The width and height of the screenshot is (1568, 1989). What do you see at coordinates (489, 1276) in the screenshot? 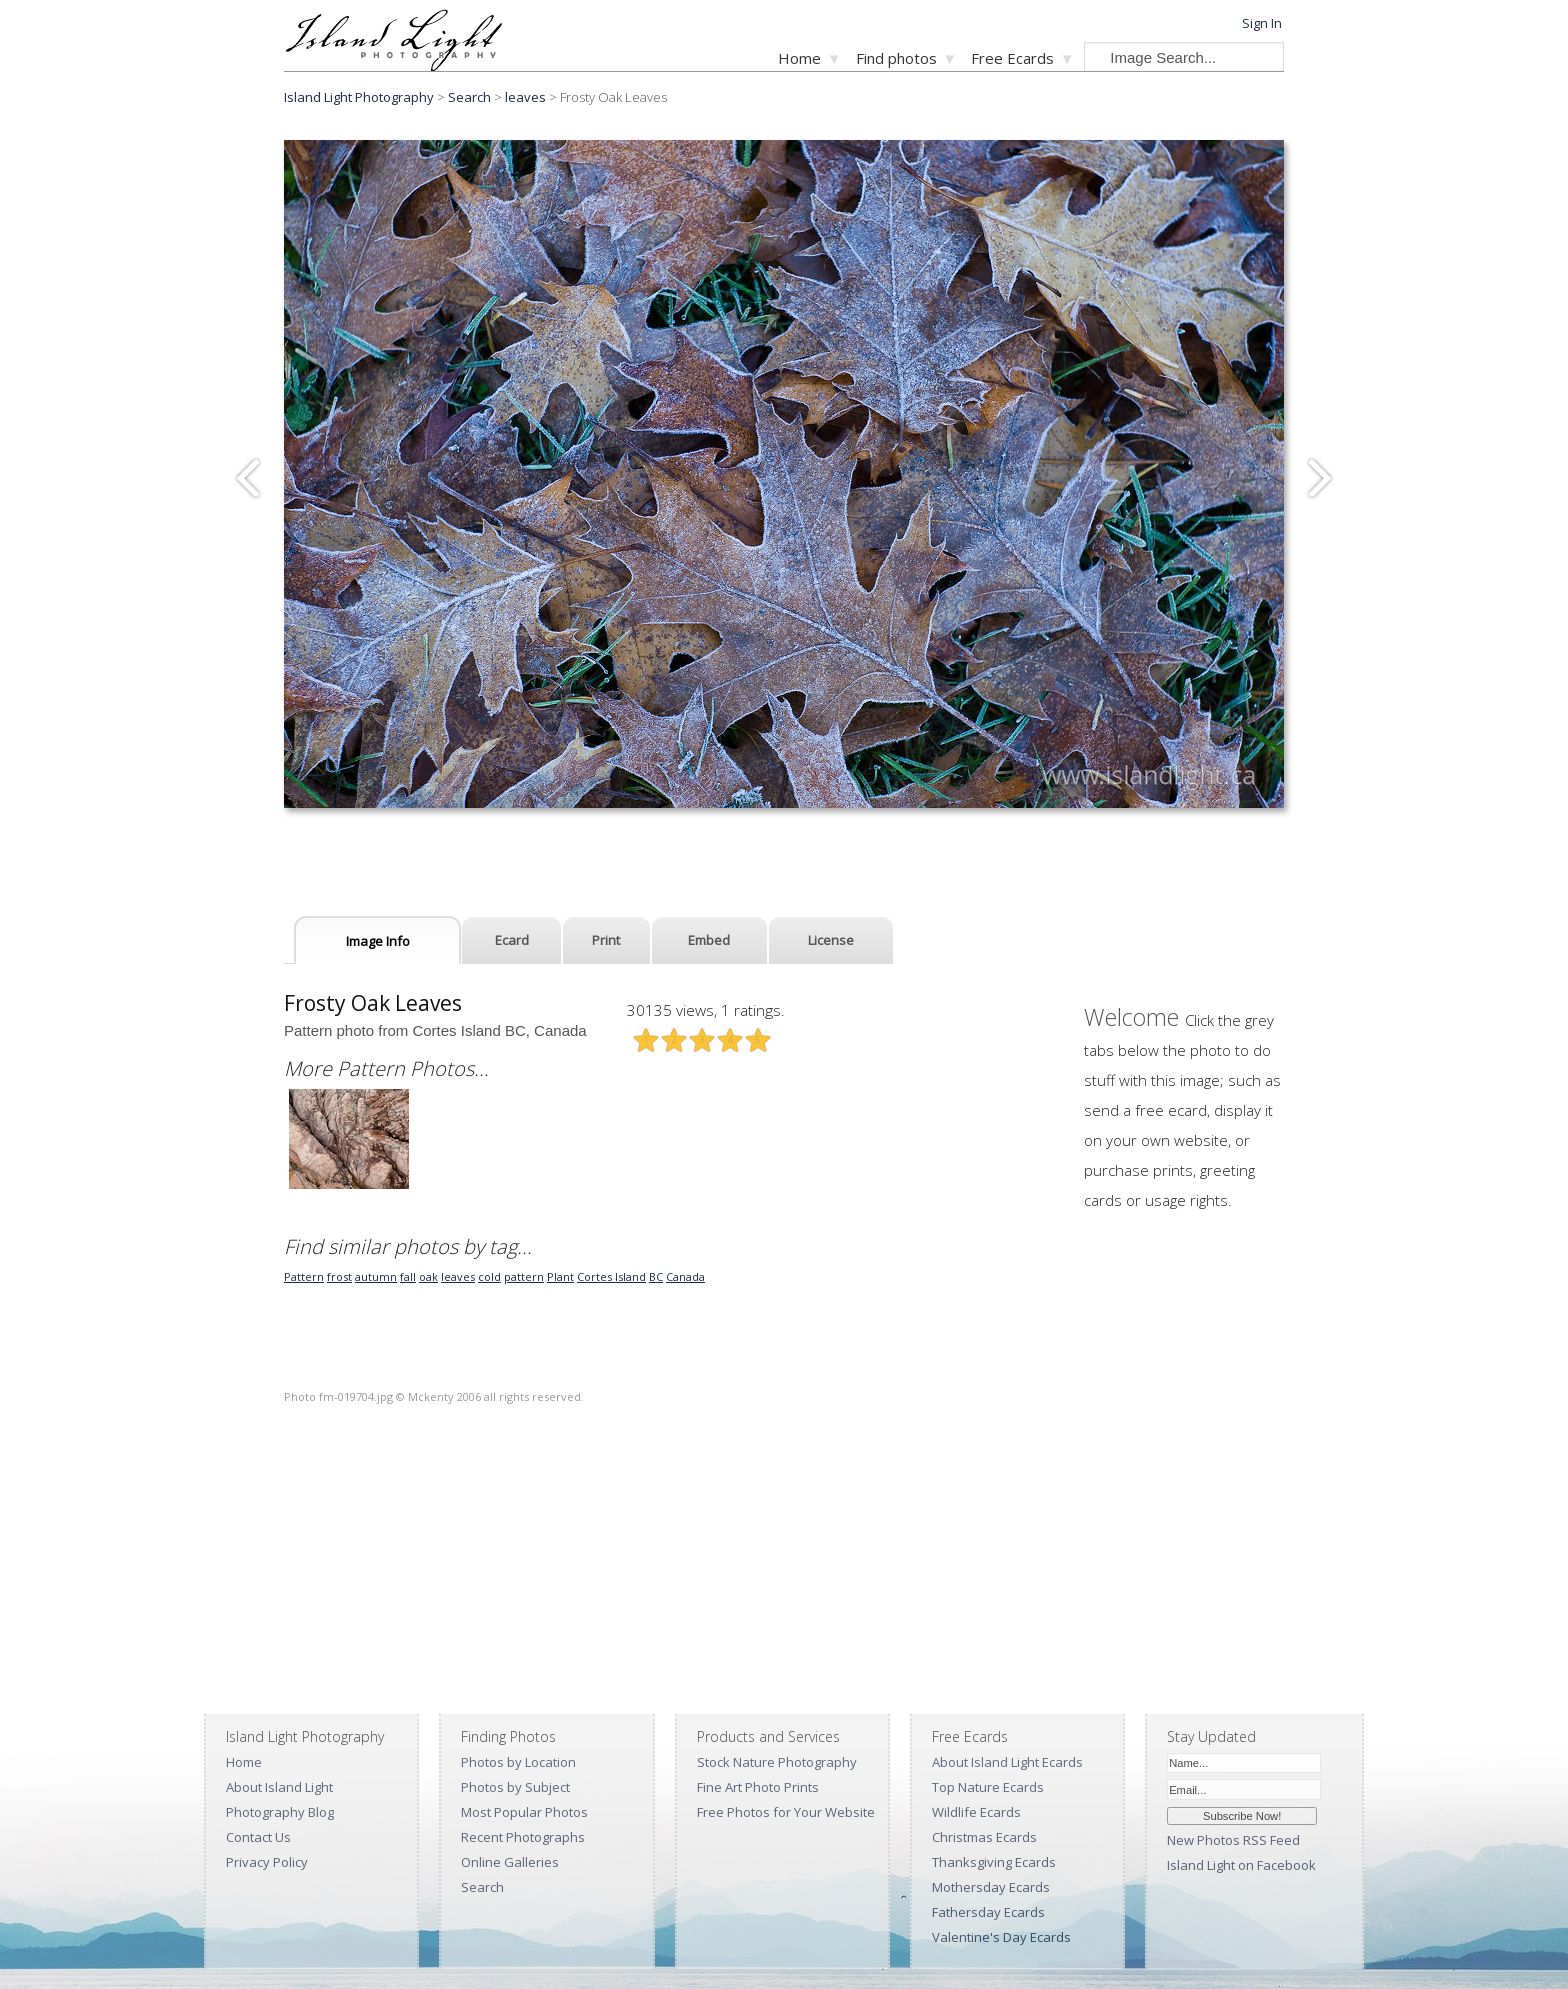
I see `cold` at bounding box center [489, 1276].